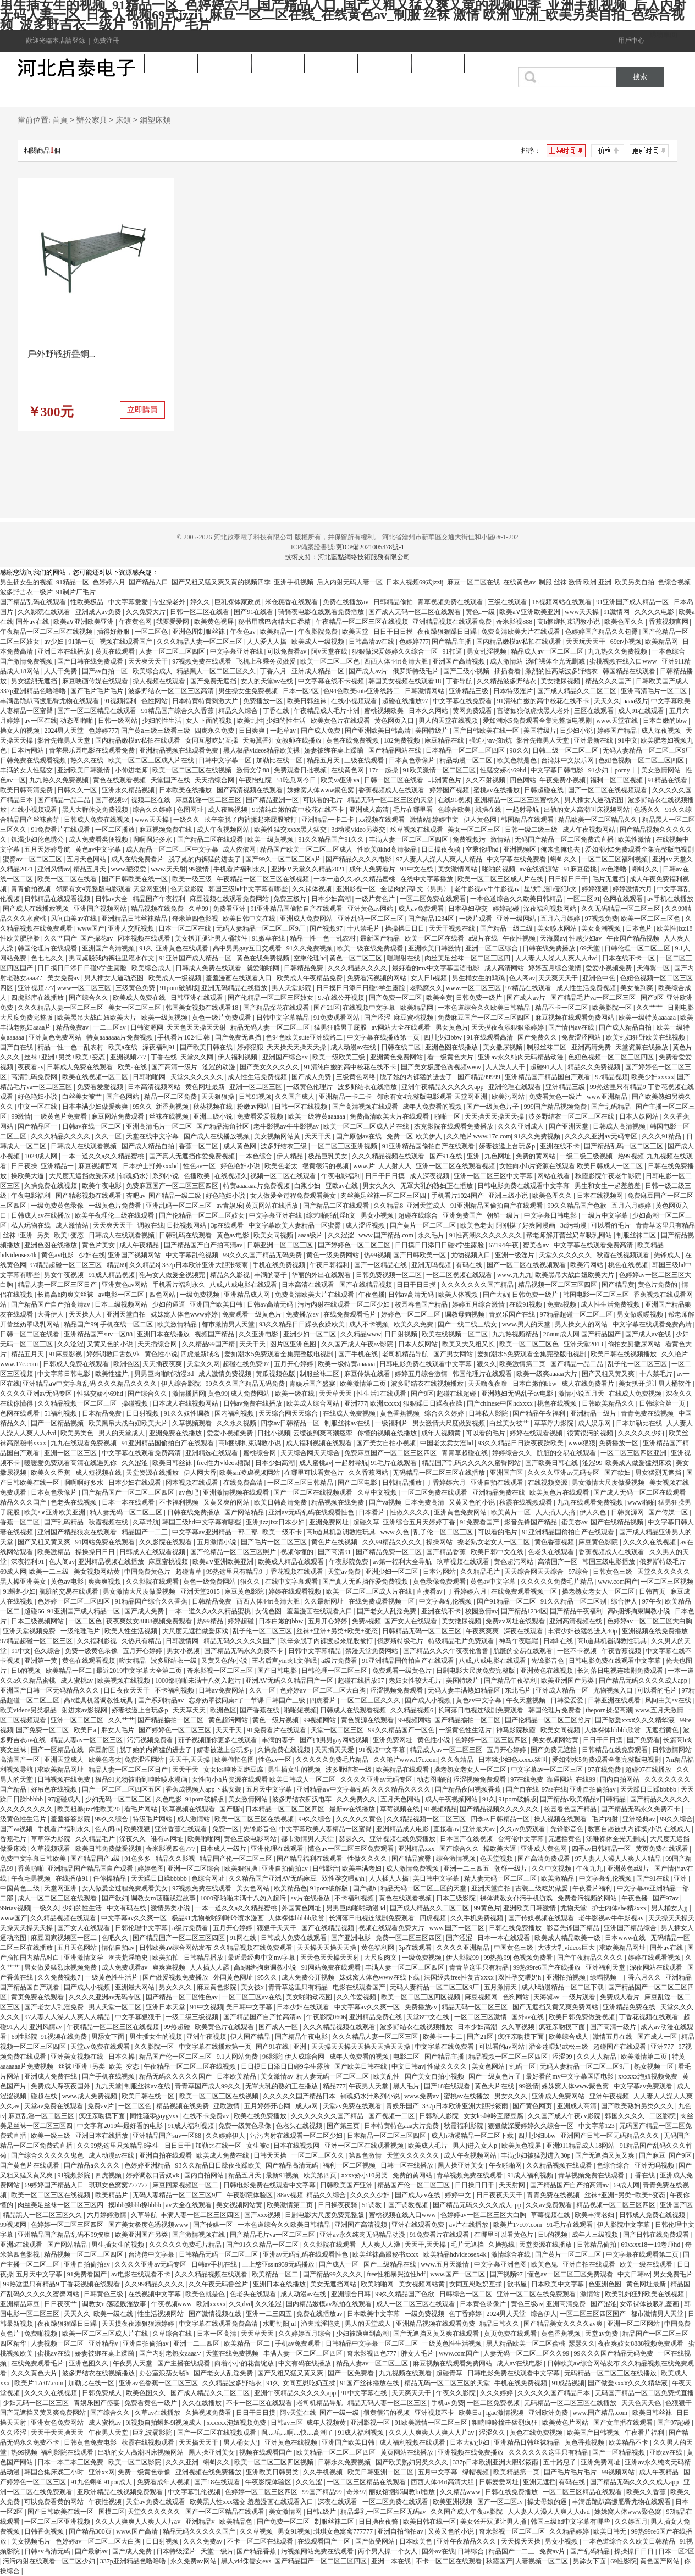 This screenshot has height=2576, width=695. What do you see at coordinates (371, 948) in the screenshot?
I see `欧美一级在线免费观看` at bounding box center [371, 948].